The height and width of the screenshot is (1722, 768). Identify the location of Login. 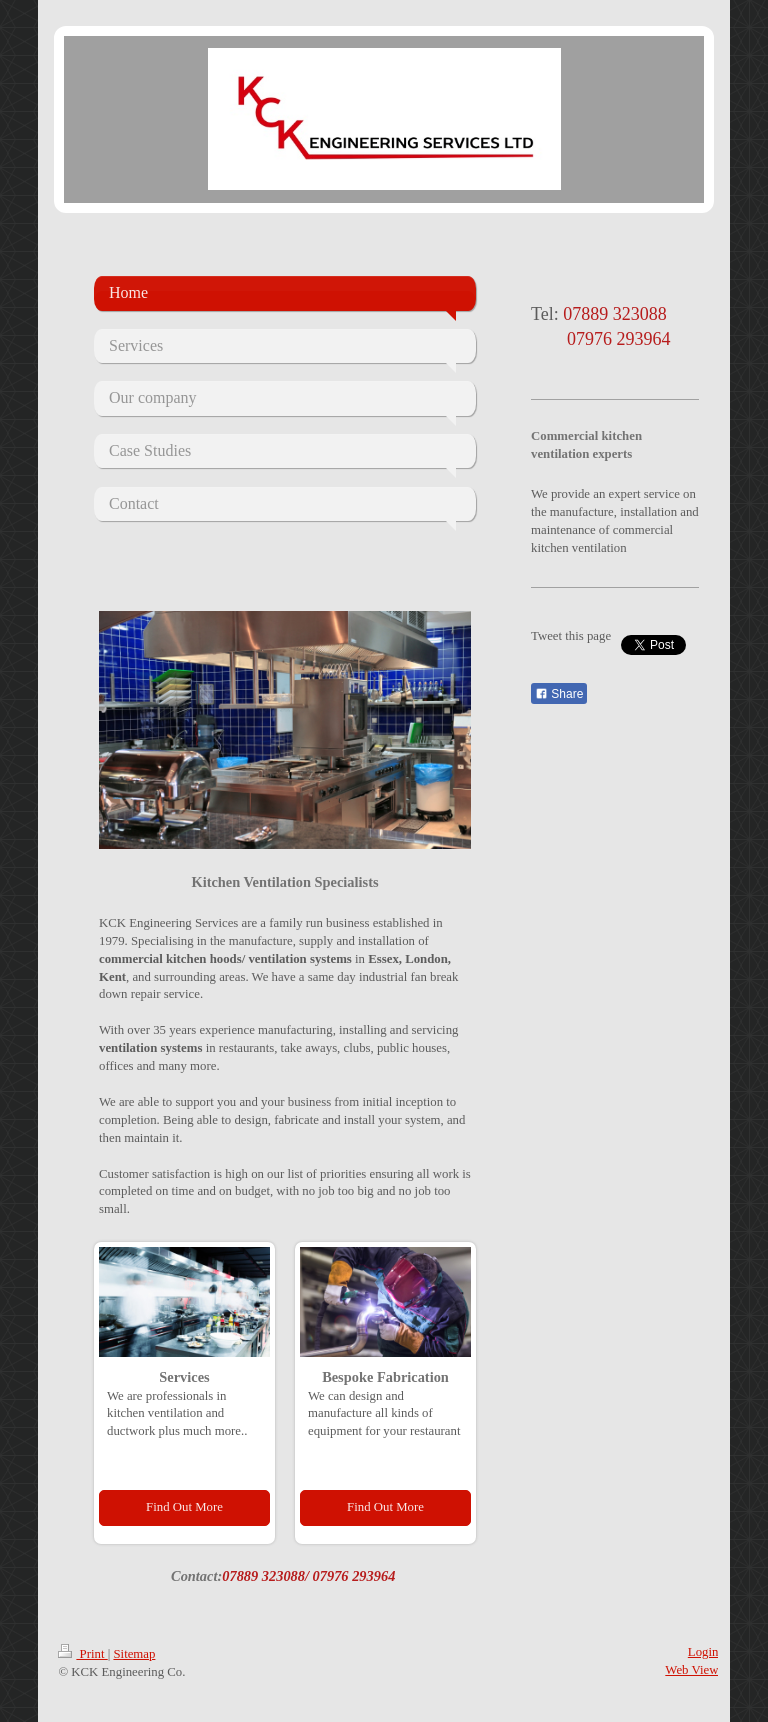
(703, 1652).